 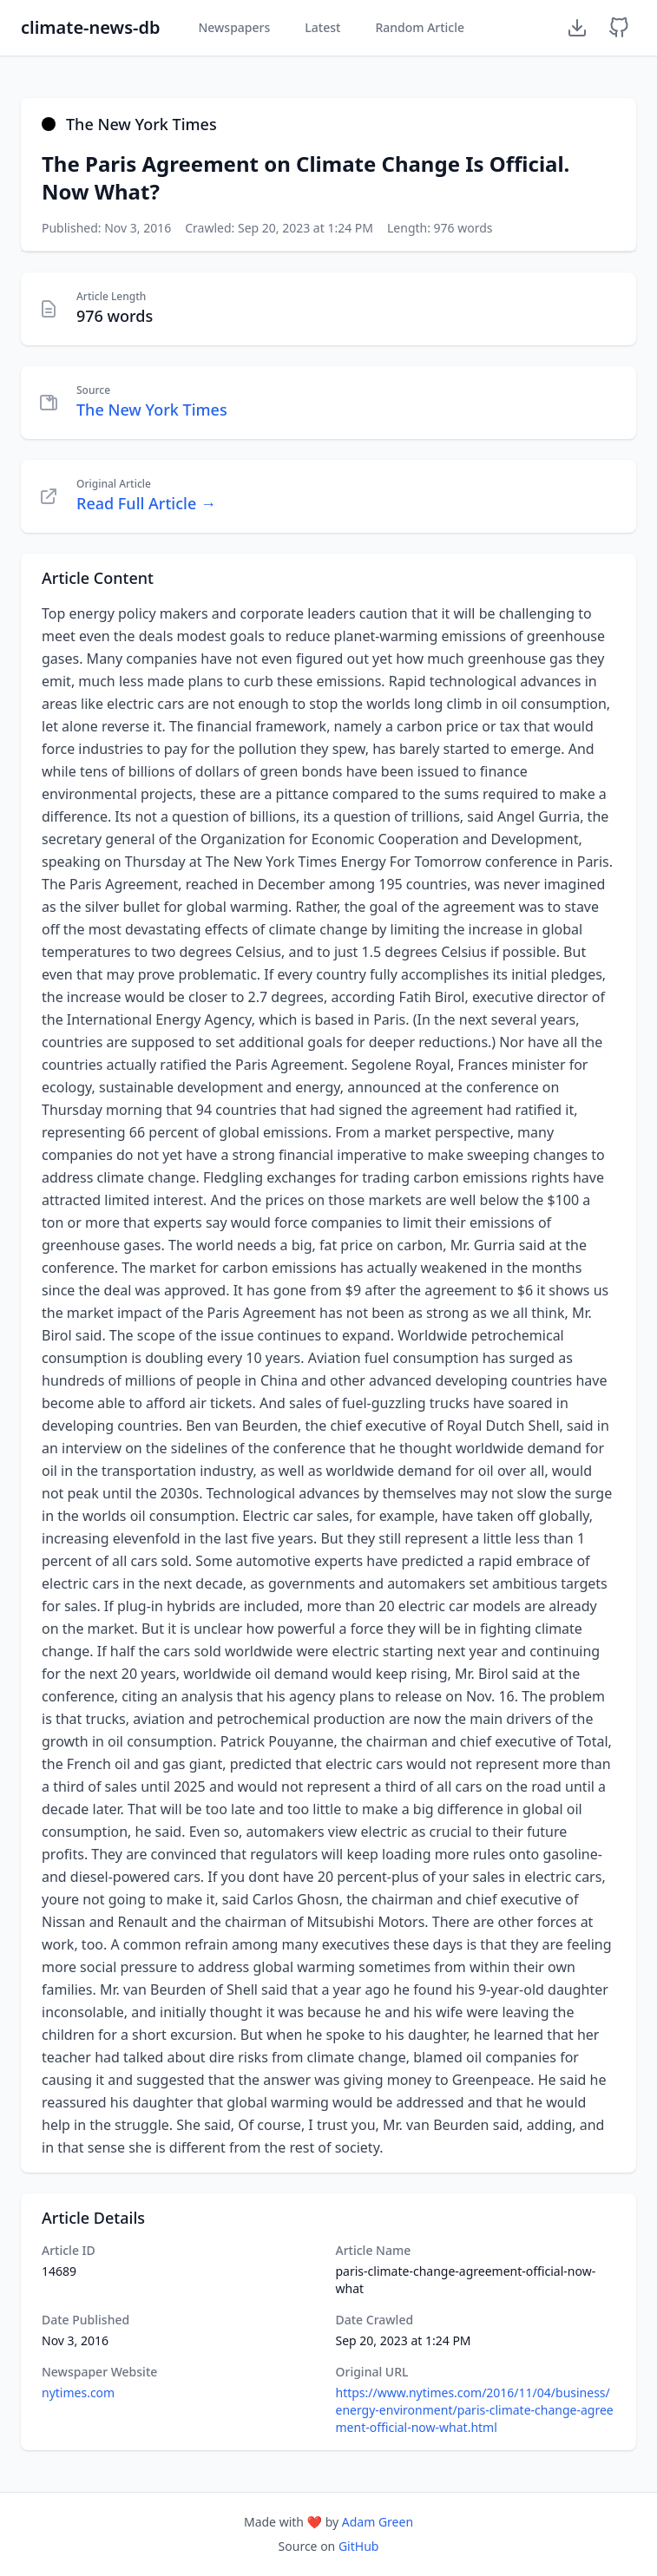 What do you see at coordinates (322, 27) in the screenshot?
I see `Latest` at bounding box center [322, 27].